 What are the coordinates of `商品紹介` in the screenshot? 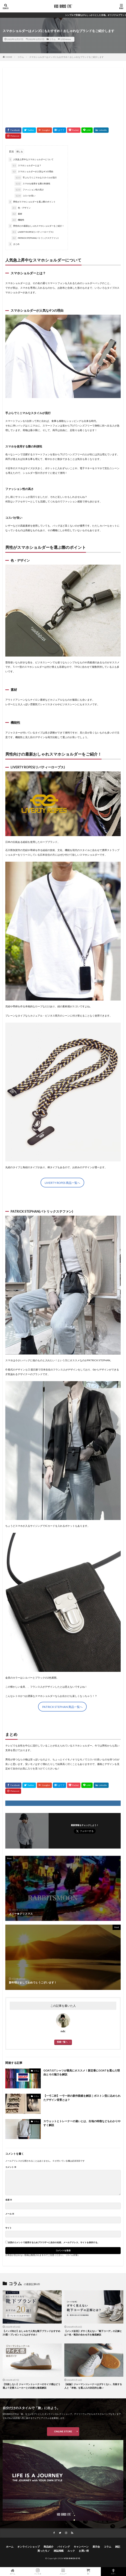 It's located at (49, 2546).